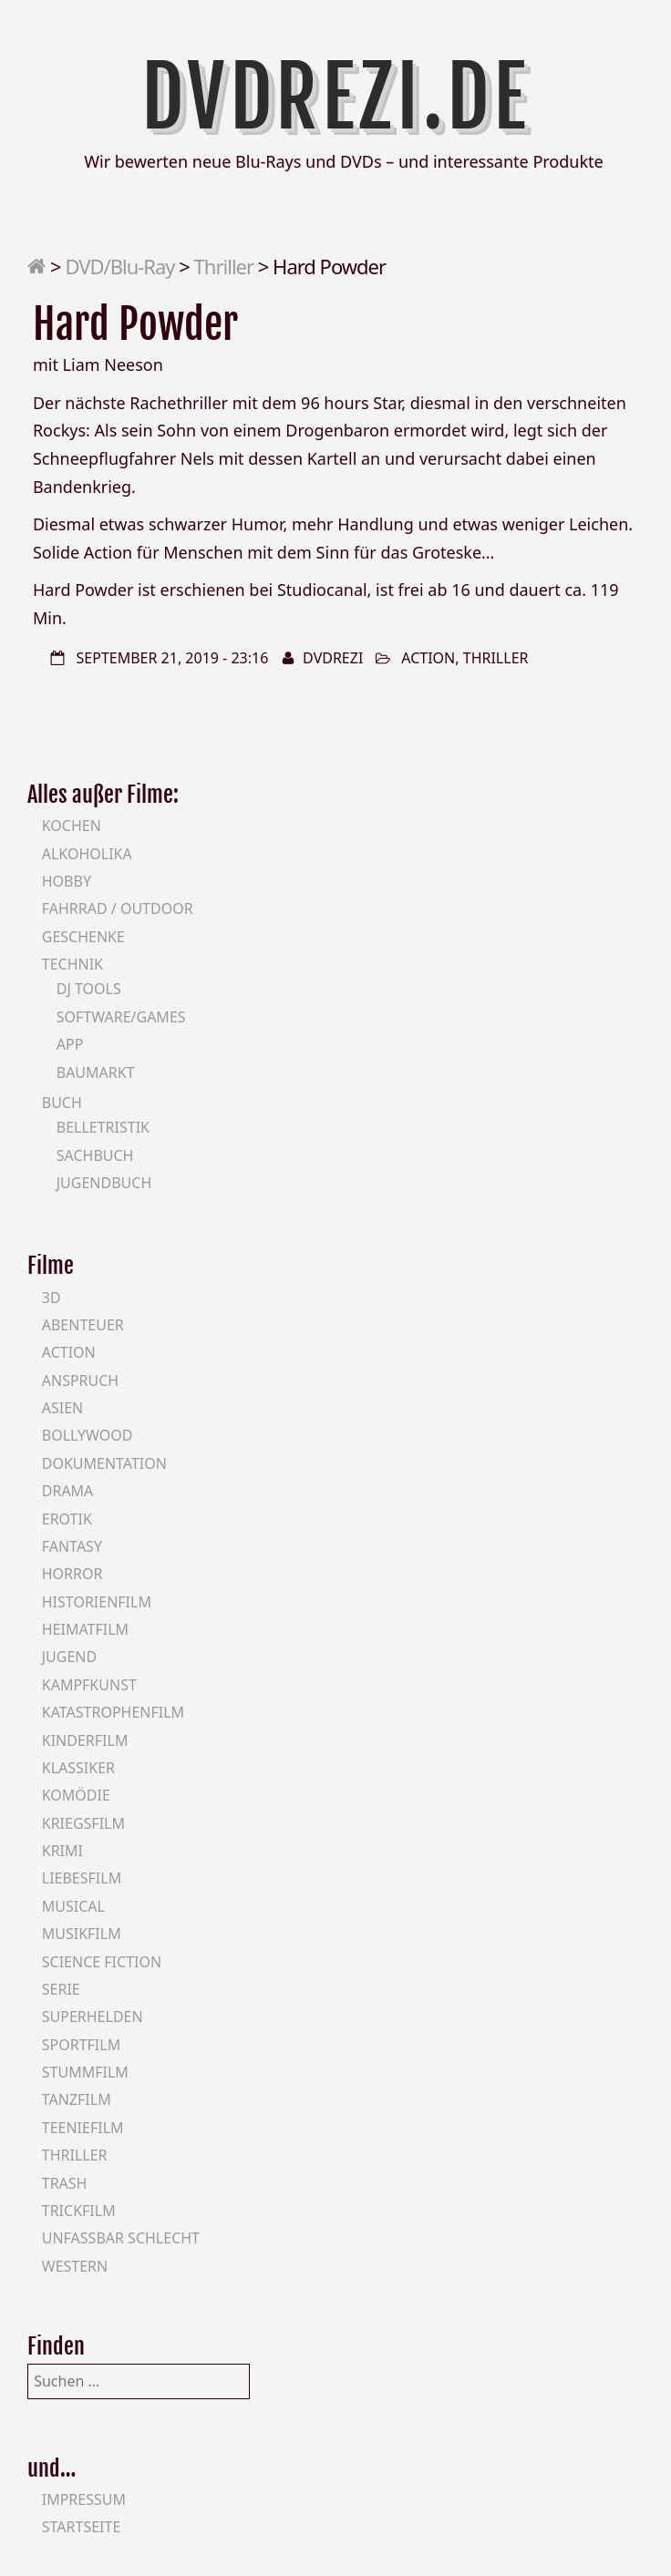 Image resolution: width=671 pixels, height=2576 pixels. Describe the element at coordinates (63, 1408) in the screenshot. I see `Asien` at that location.